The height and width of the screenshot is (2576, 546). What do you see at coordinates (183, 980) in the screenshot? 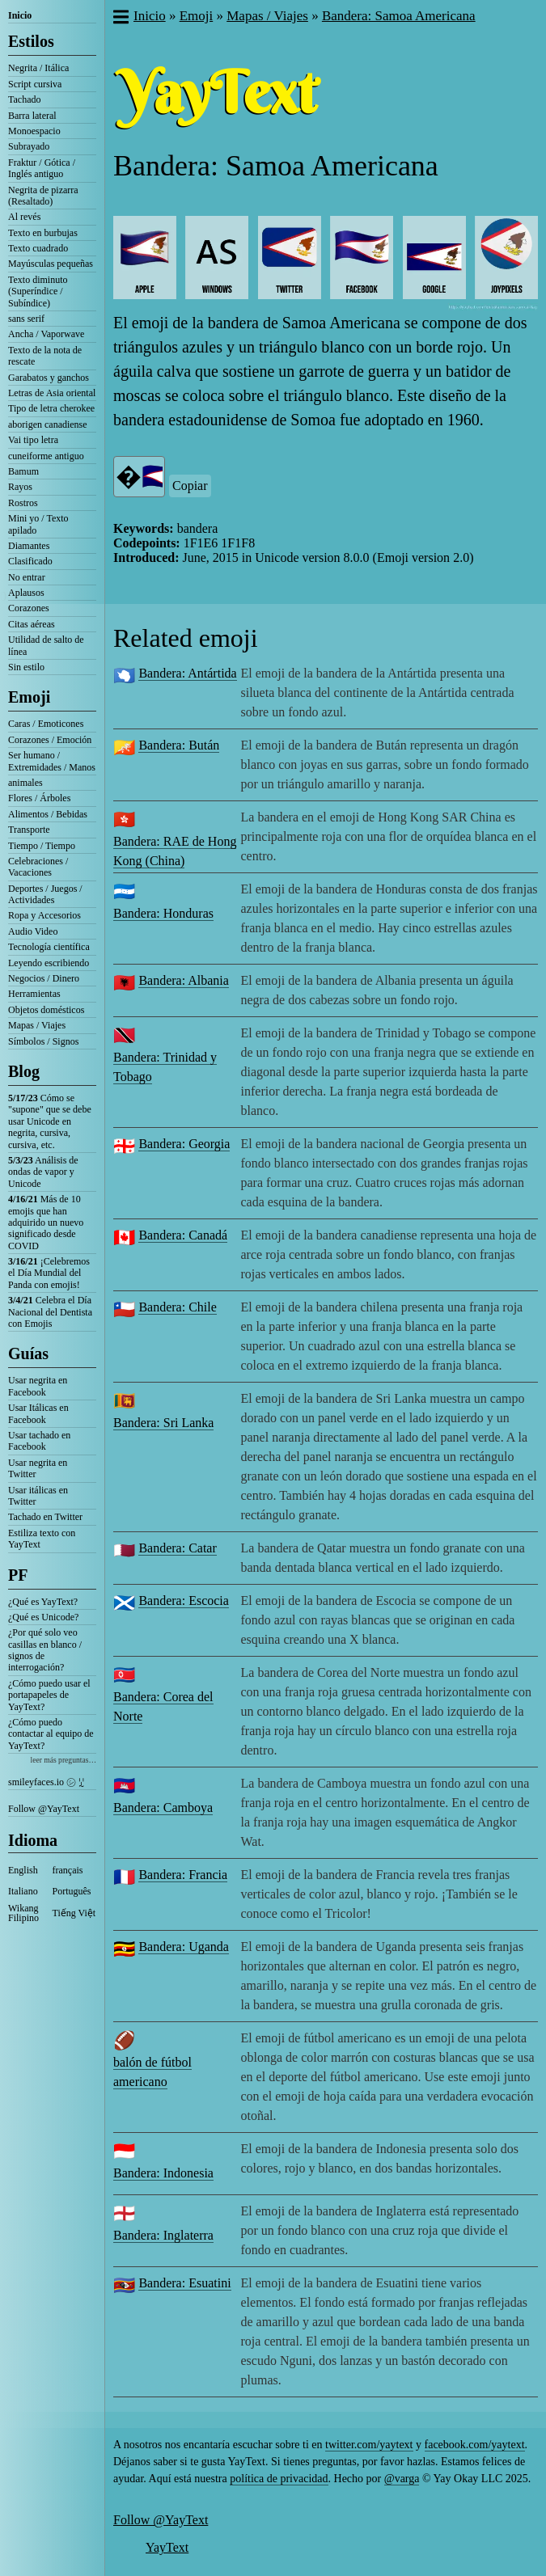
I see `Bandera: Albania` at bounding box center [183, 980].